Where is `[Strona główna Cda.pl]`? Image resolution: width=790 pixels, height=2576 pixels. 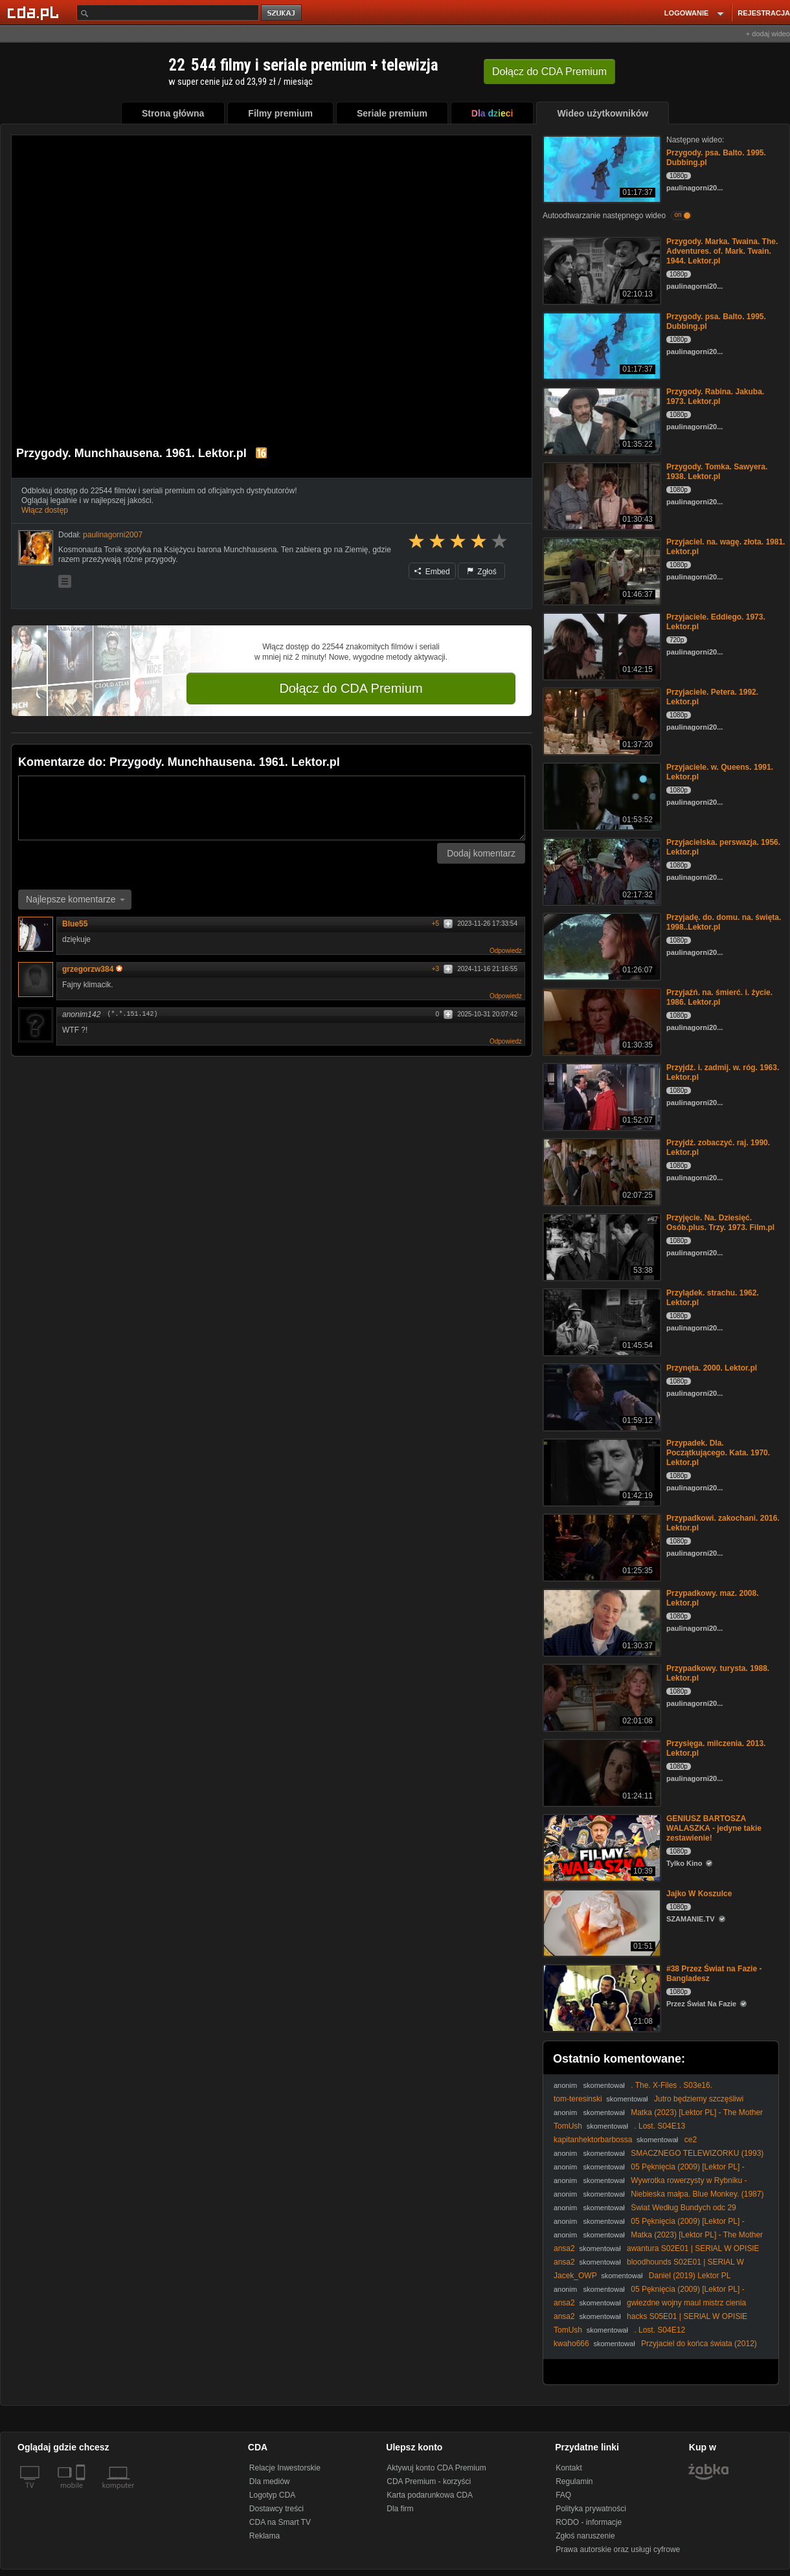
[Strona główna Cda.pl] is located at coordinates (35, 12).